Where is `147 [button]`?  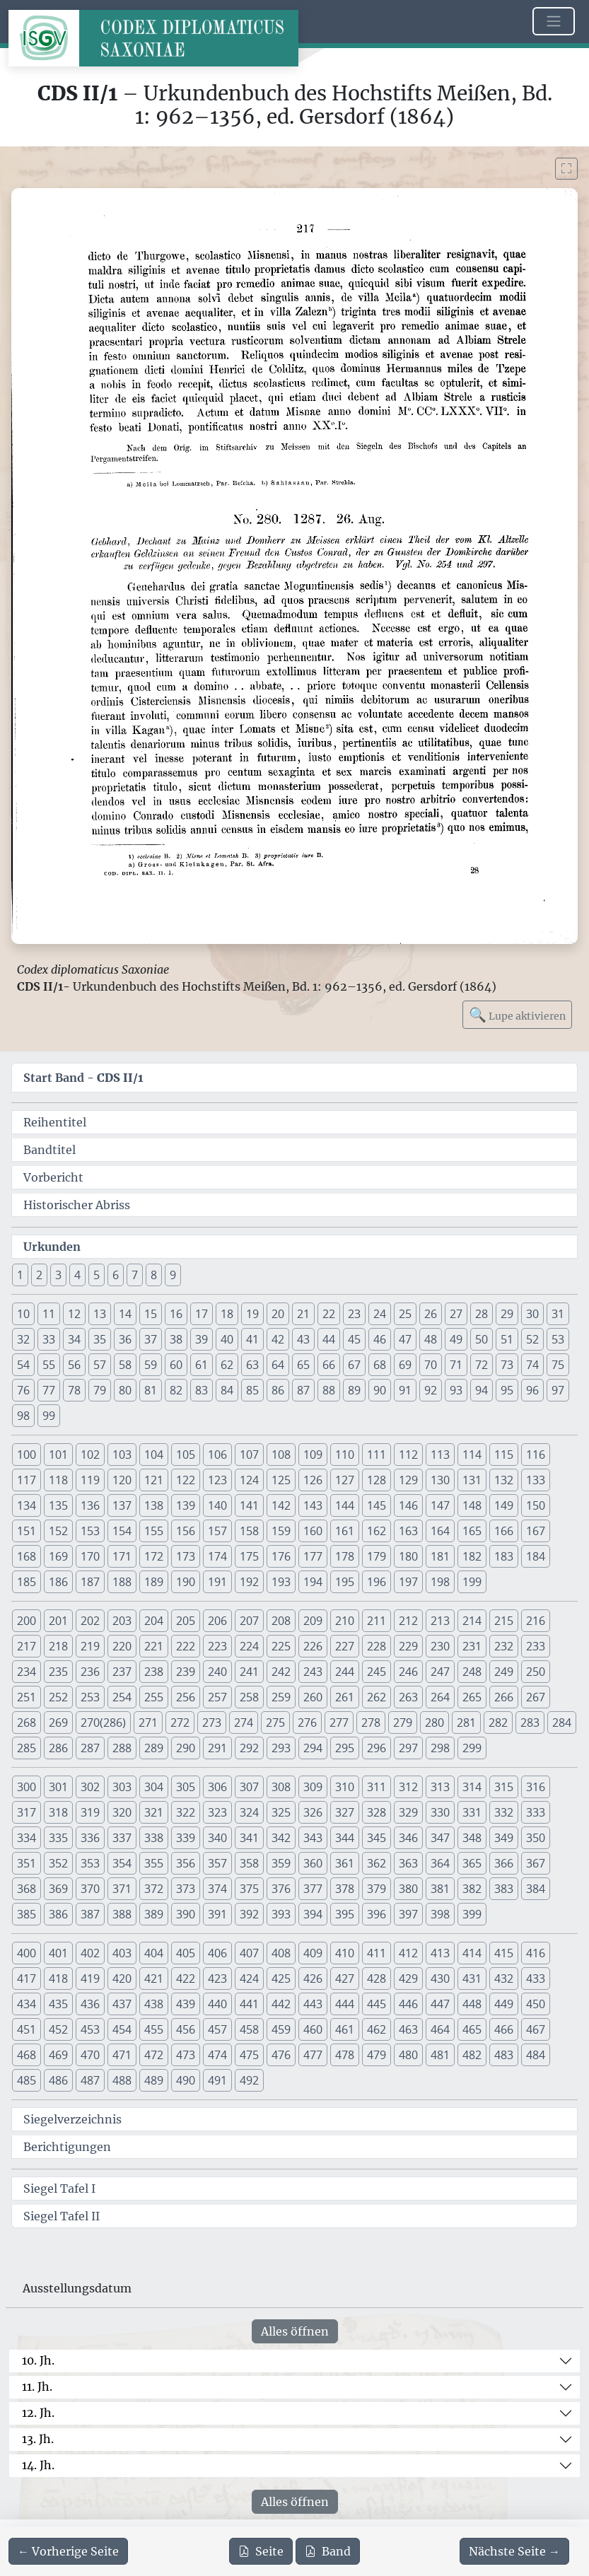
147 [button] is located at coordinates (440, 1505).